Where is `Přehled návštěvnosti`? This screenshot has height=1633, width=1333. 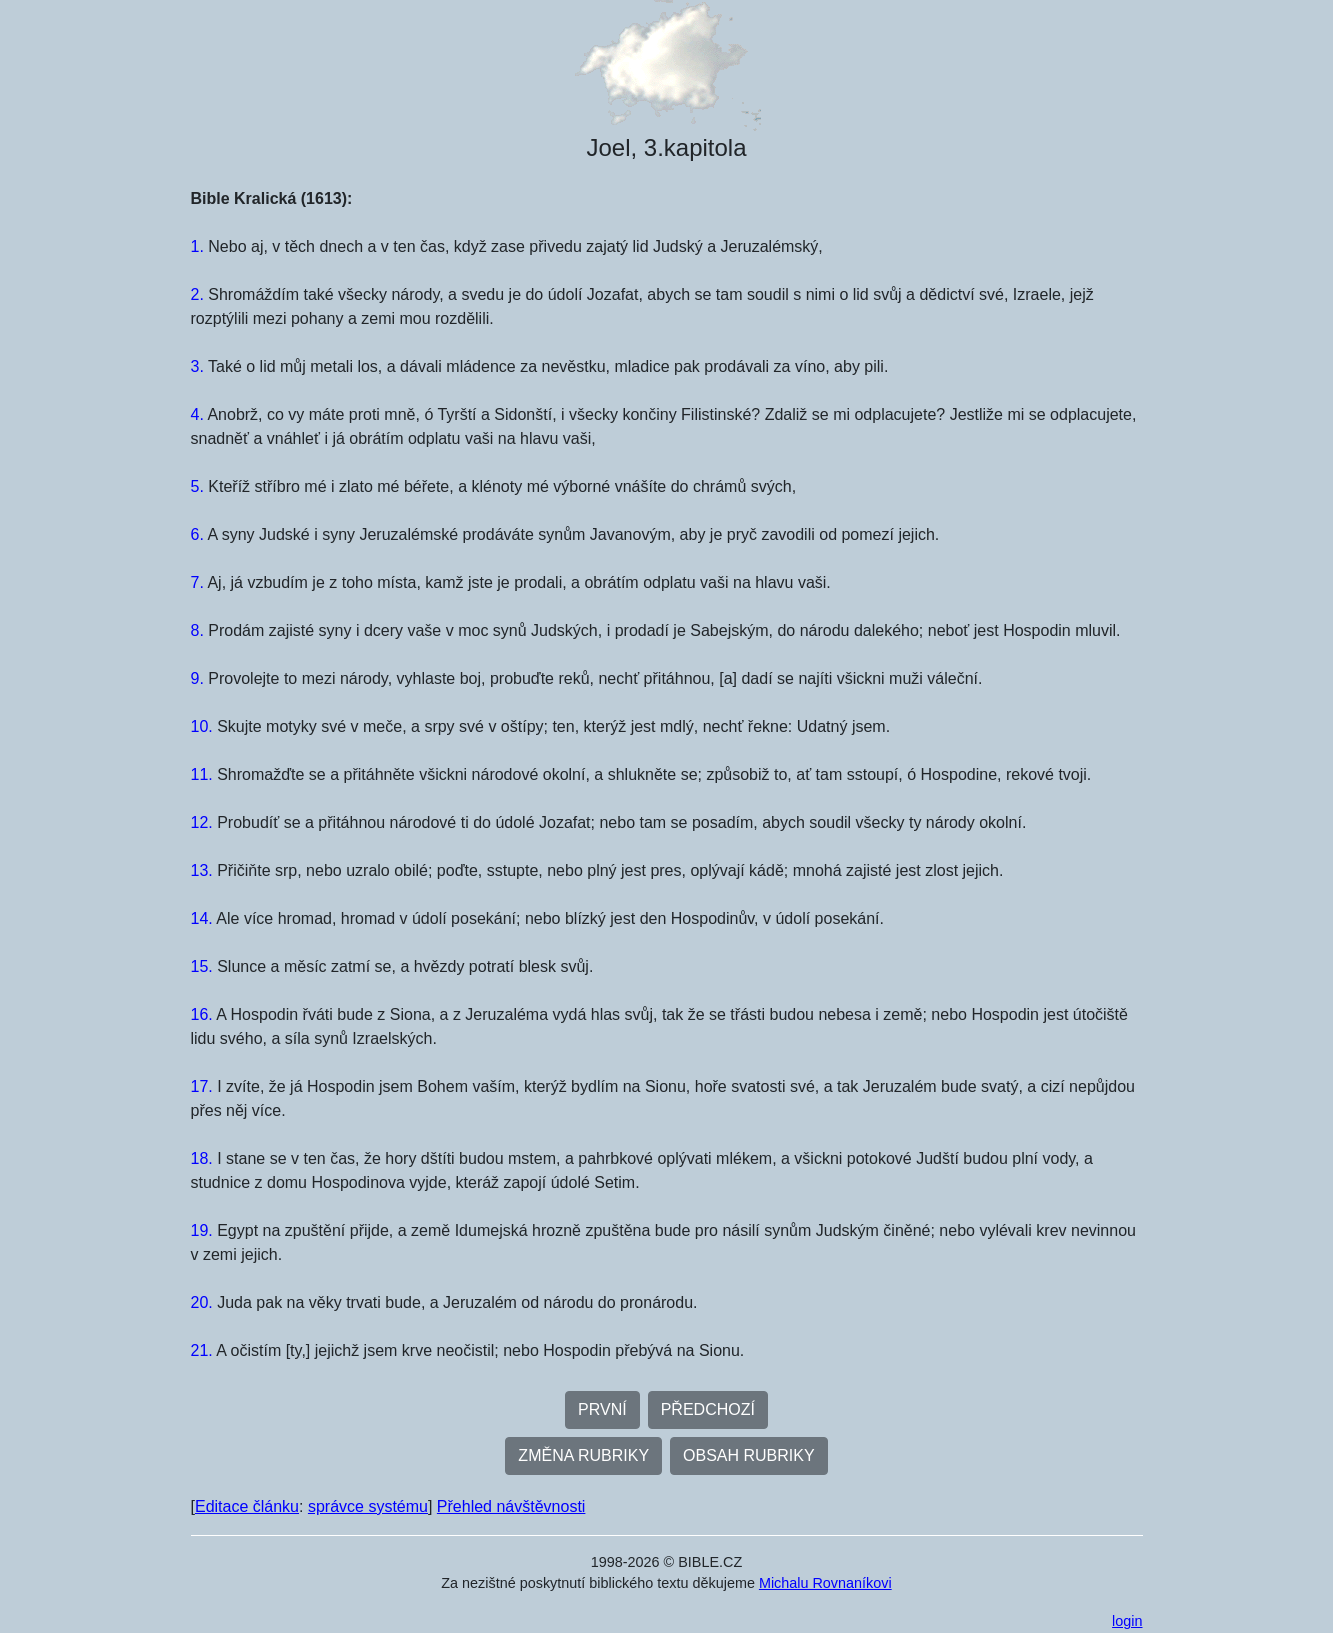 Přehled návštěvnosti is located at coordinates (511, 1506).